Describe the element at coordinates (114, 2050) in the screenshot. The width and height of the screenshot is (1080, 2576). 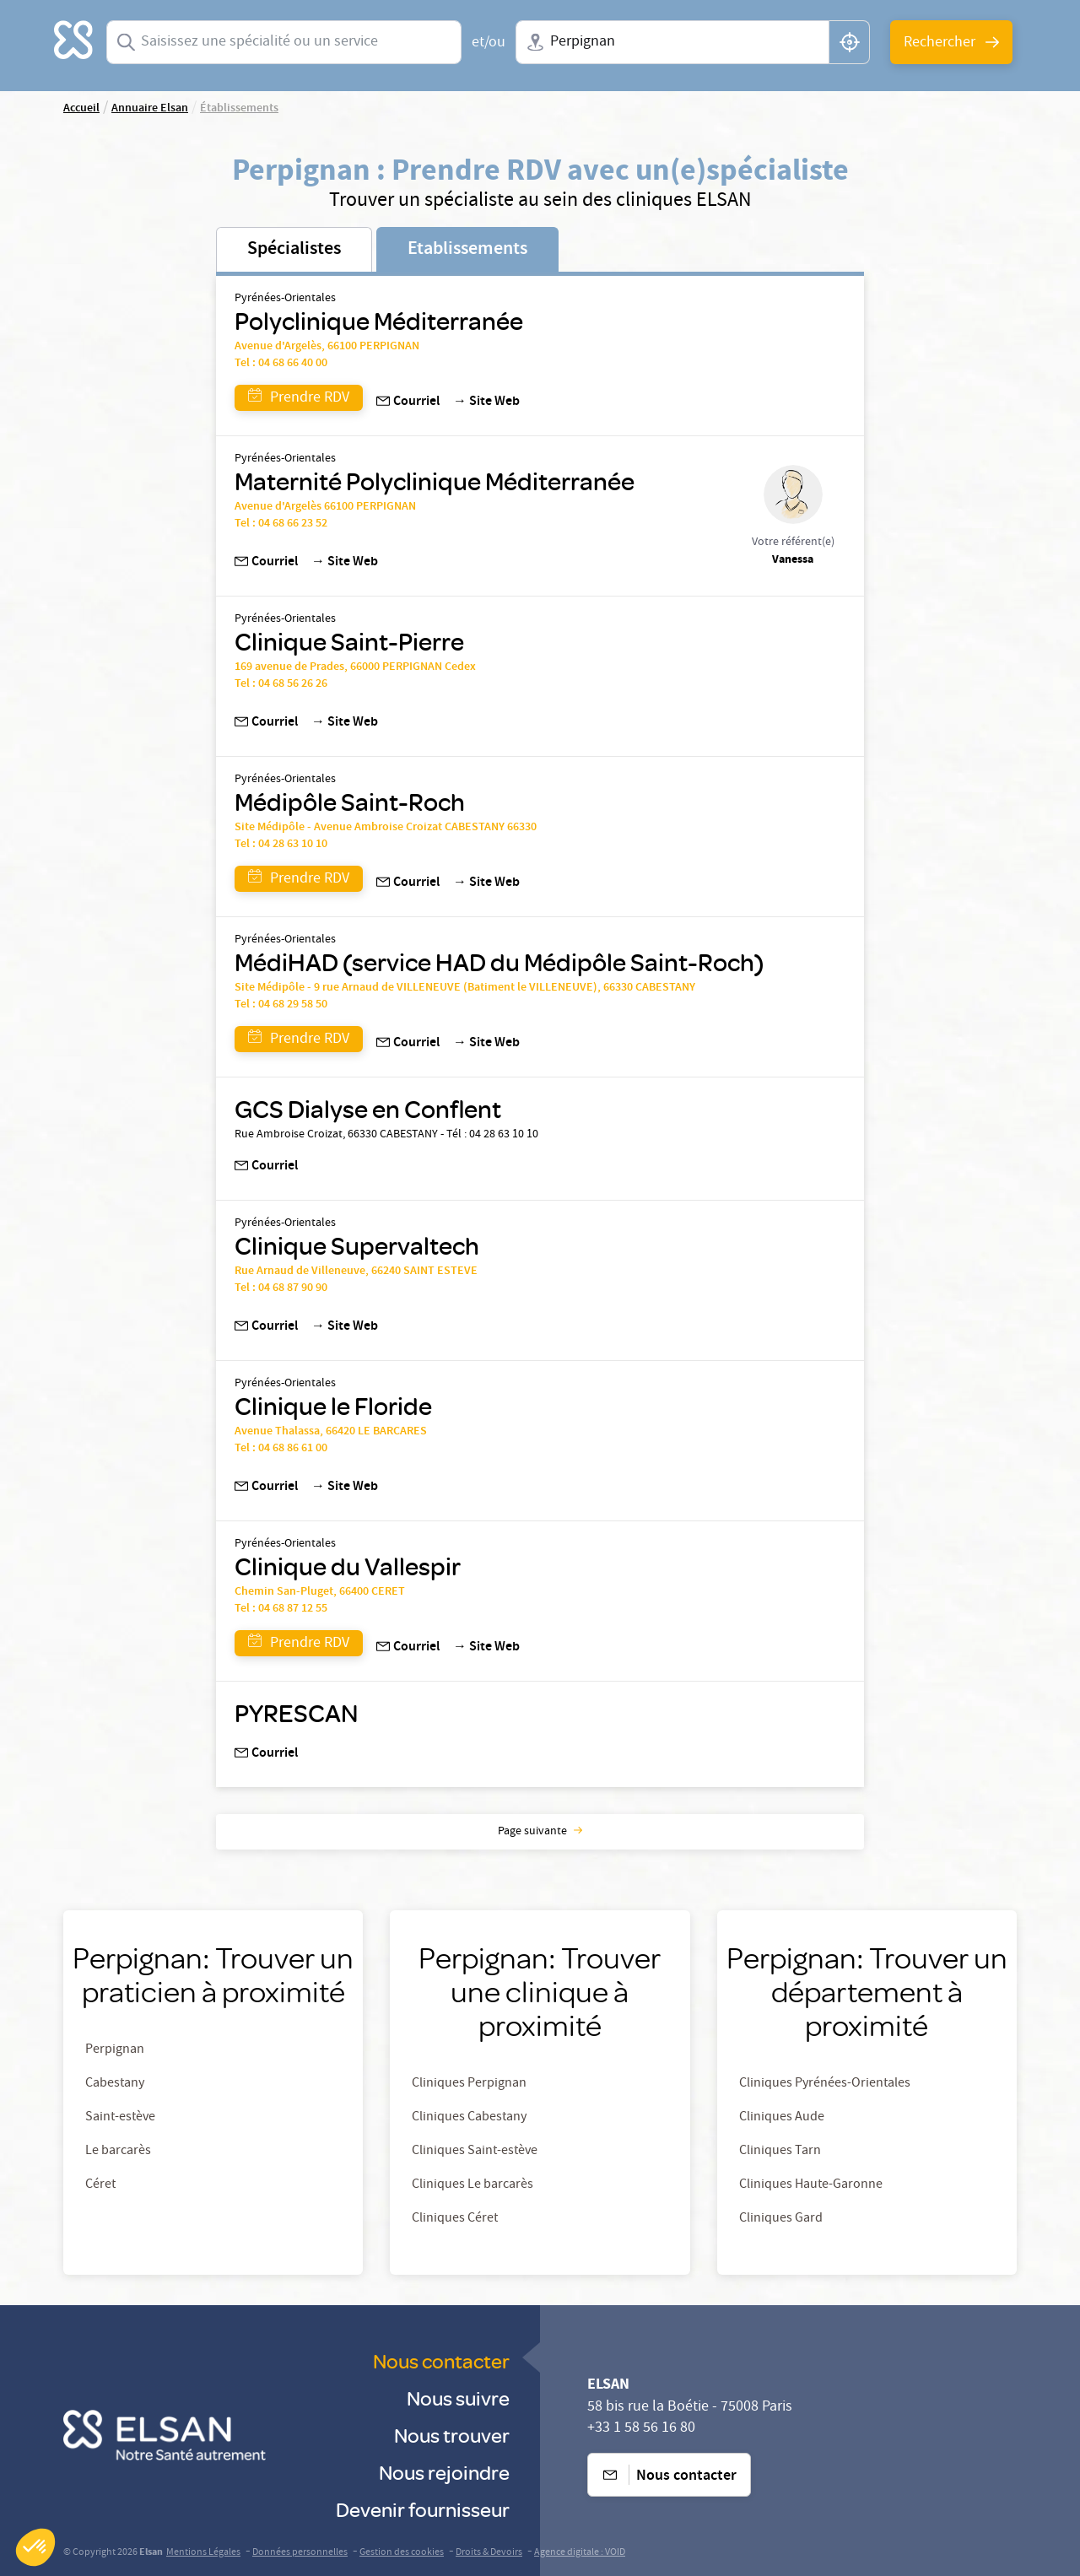
I see `Perpignan` at that location.